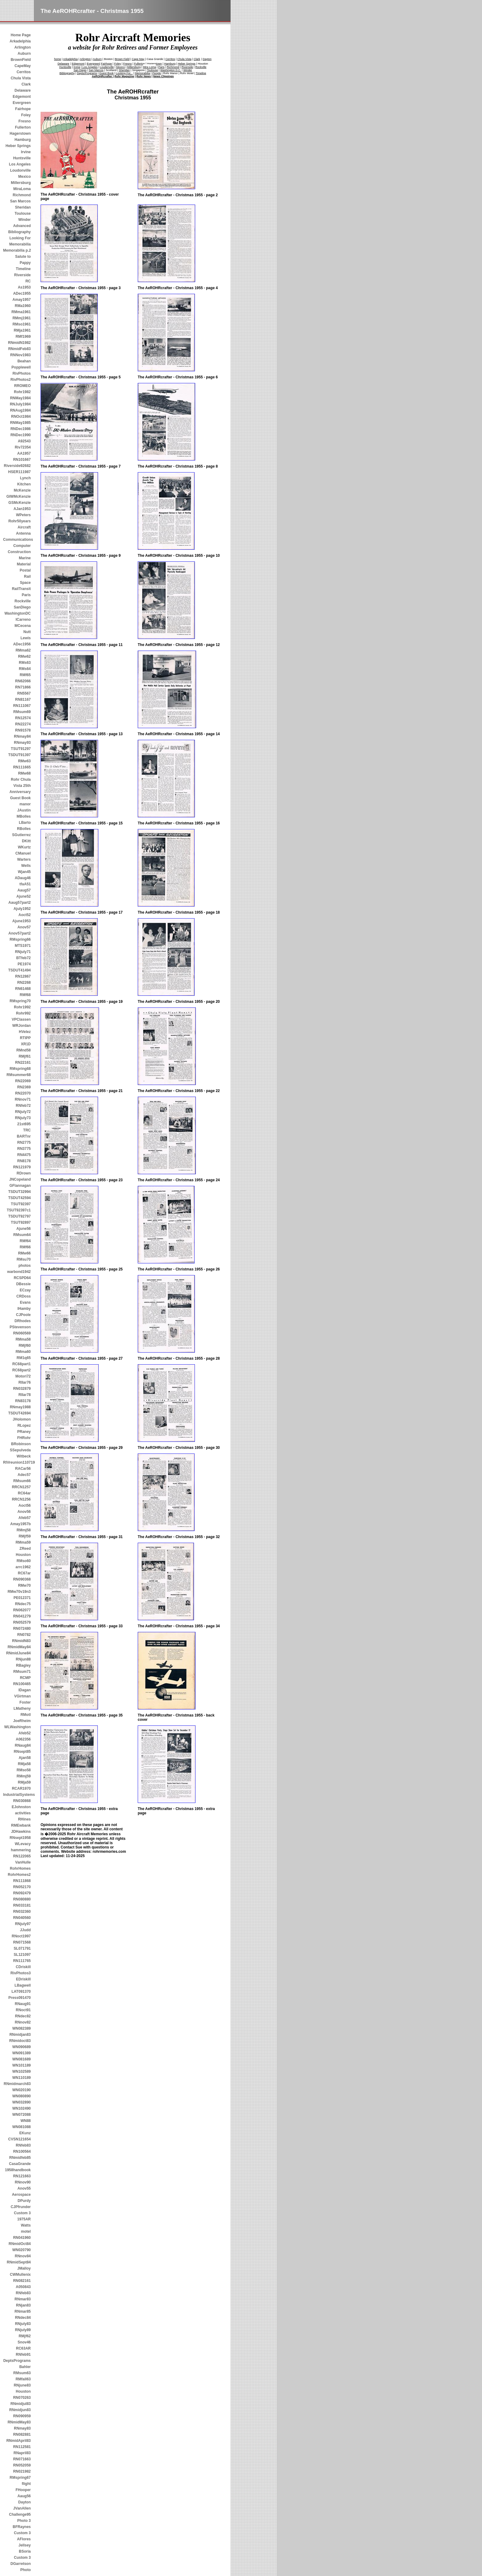  I want to click on Ajune56, so click(23, 1228).